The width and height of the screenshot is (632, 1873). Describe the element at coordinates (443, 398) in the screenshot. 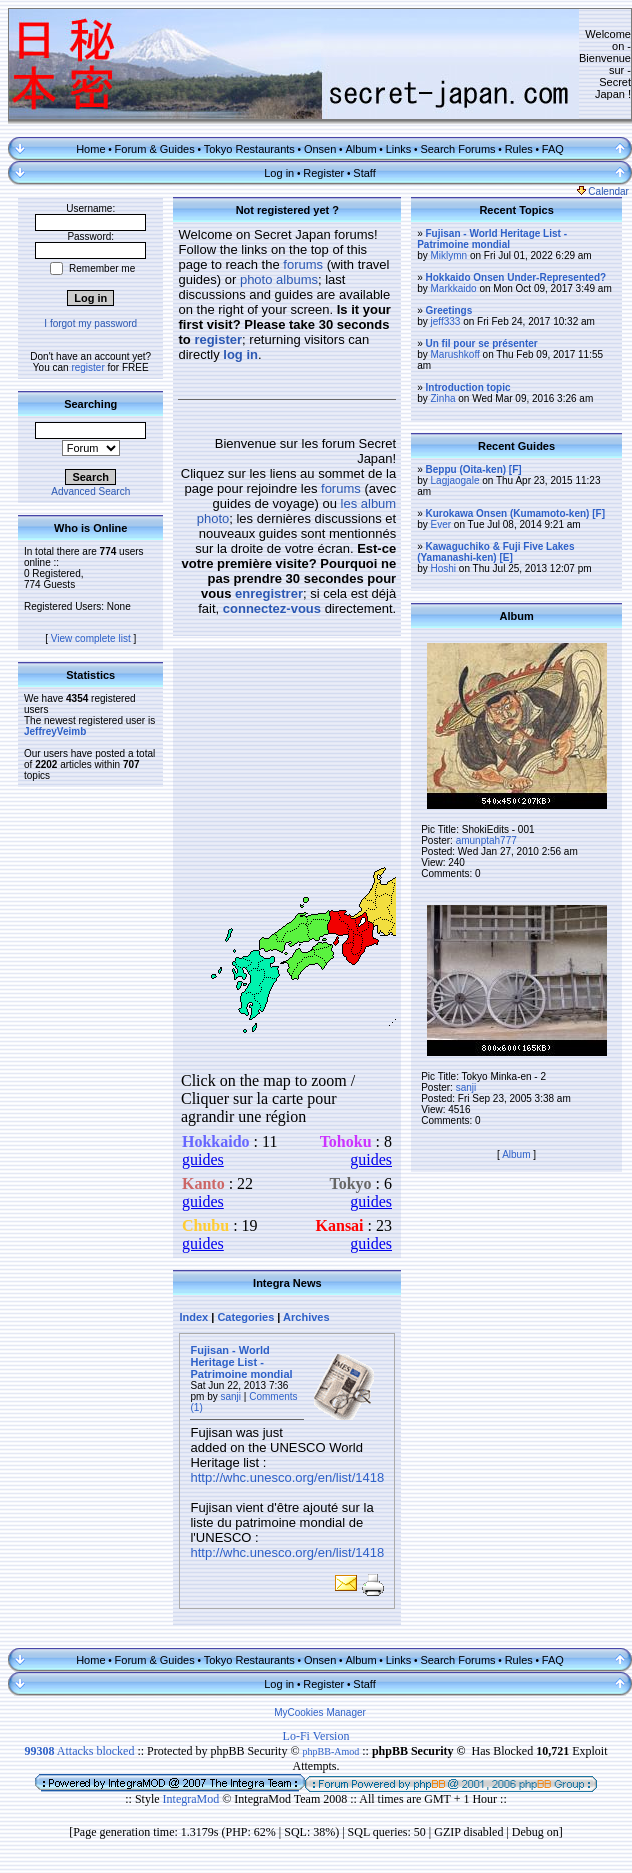

I see `Zinha` at that location.